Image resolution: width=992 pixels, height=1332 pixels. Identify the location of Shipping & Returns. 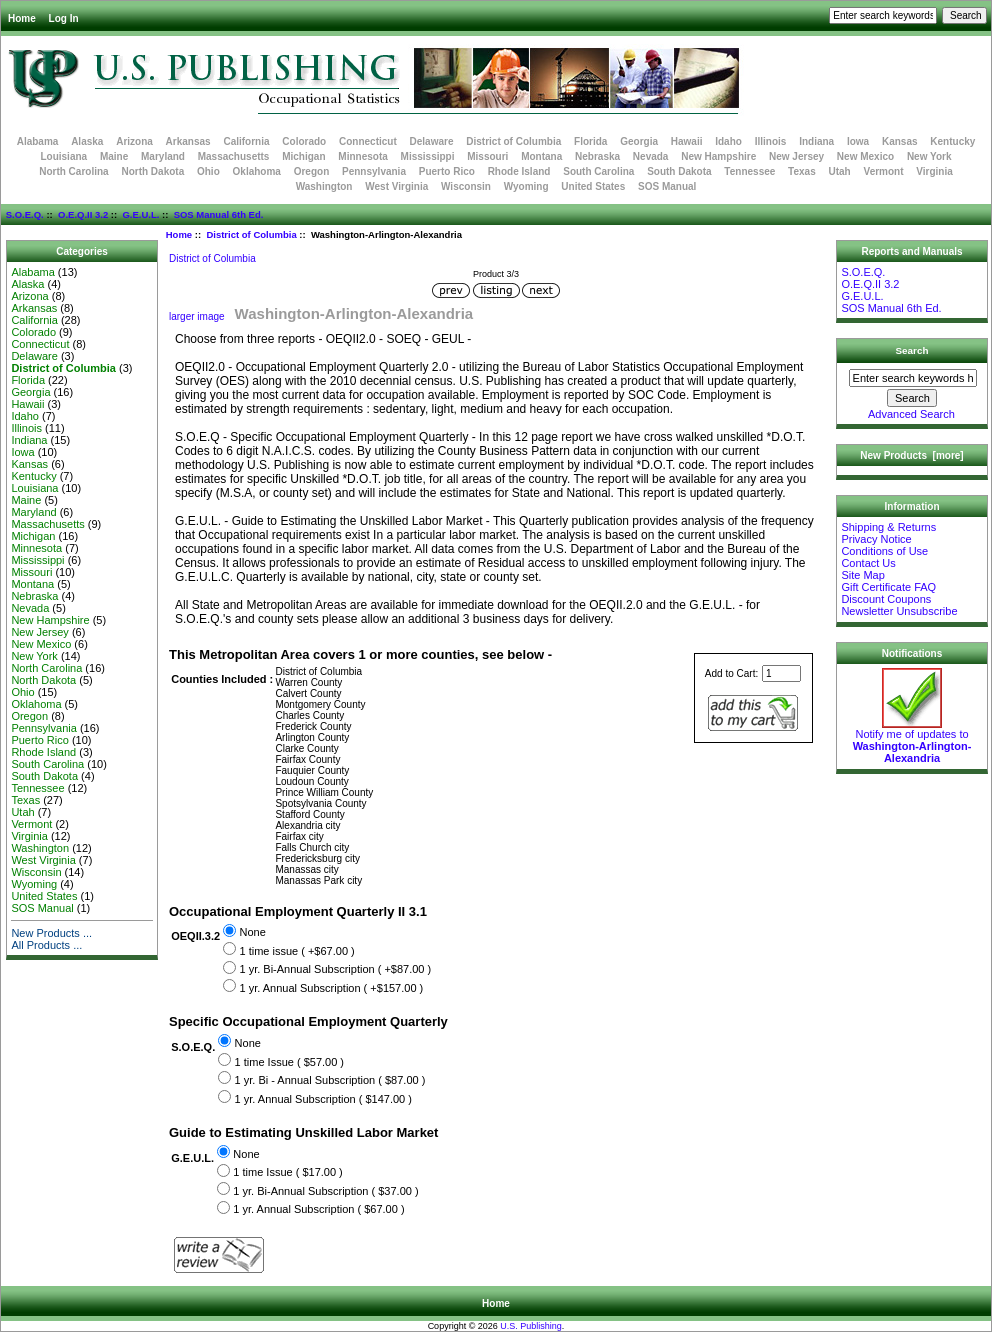
(888, 527).